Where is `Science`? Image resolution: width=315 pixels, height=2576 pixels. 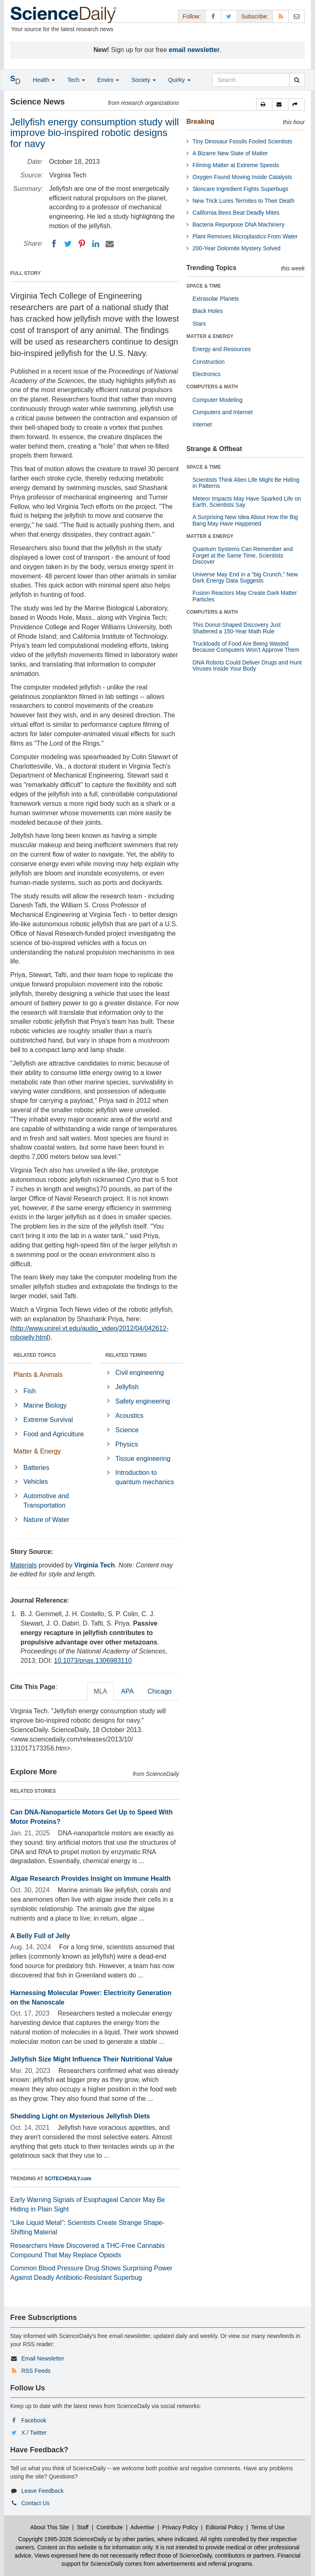 Science is located at coordinates (127, 1429).